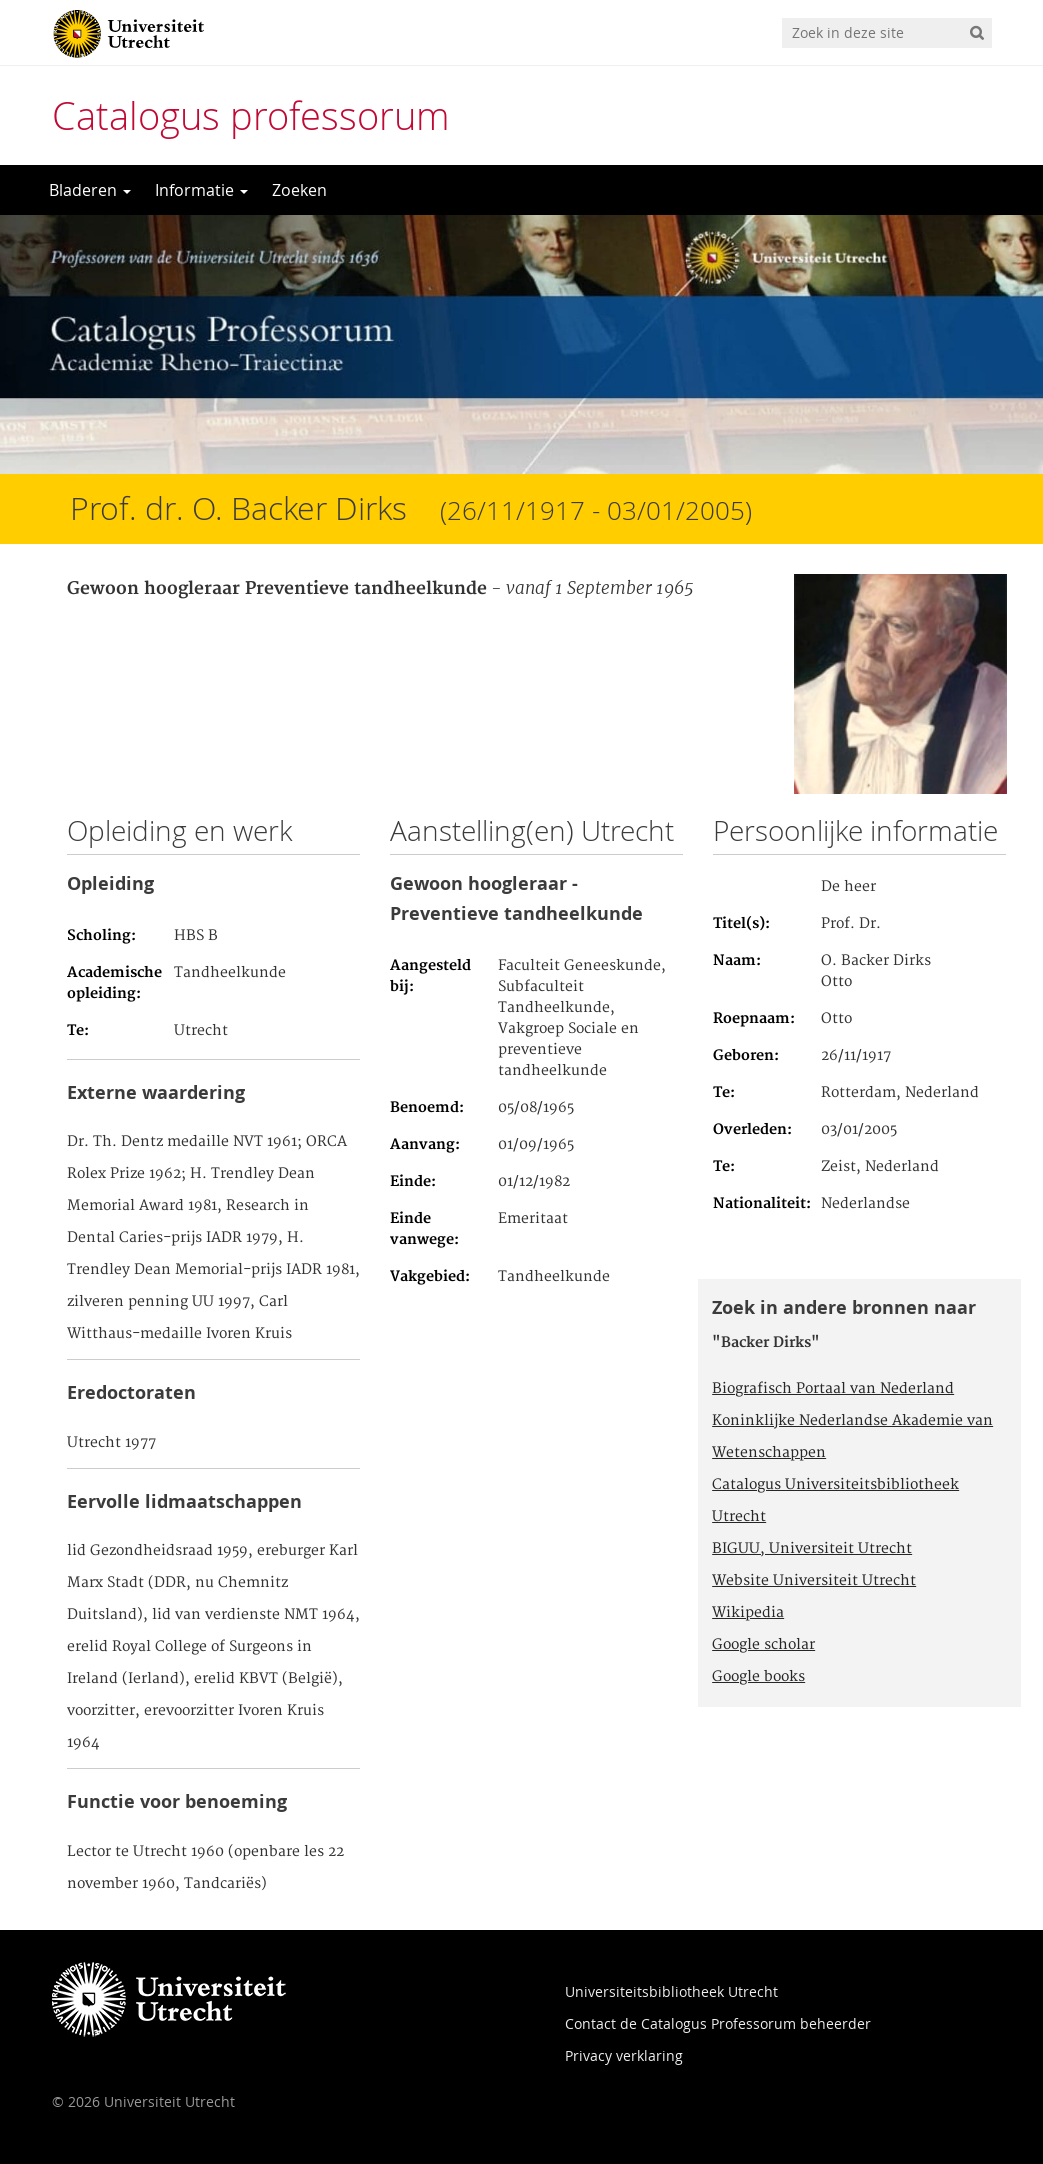  What do you see at coordinates (671, 1991) in the screenshot?
I see `Universiteitsbibliotheek Utrecht` at bounding box center [671, 1991].